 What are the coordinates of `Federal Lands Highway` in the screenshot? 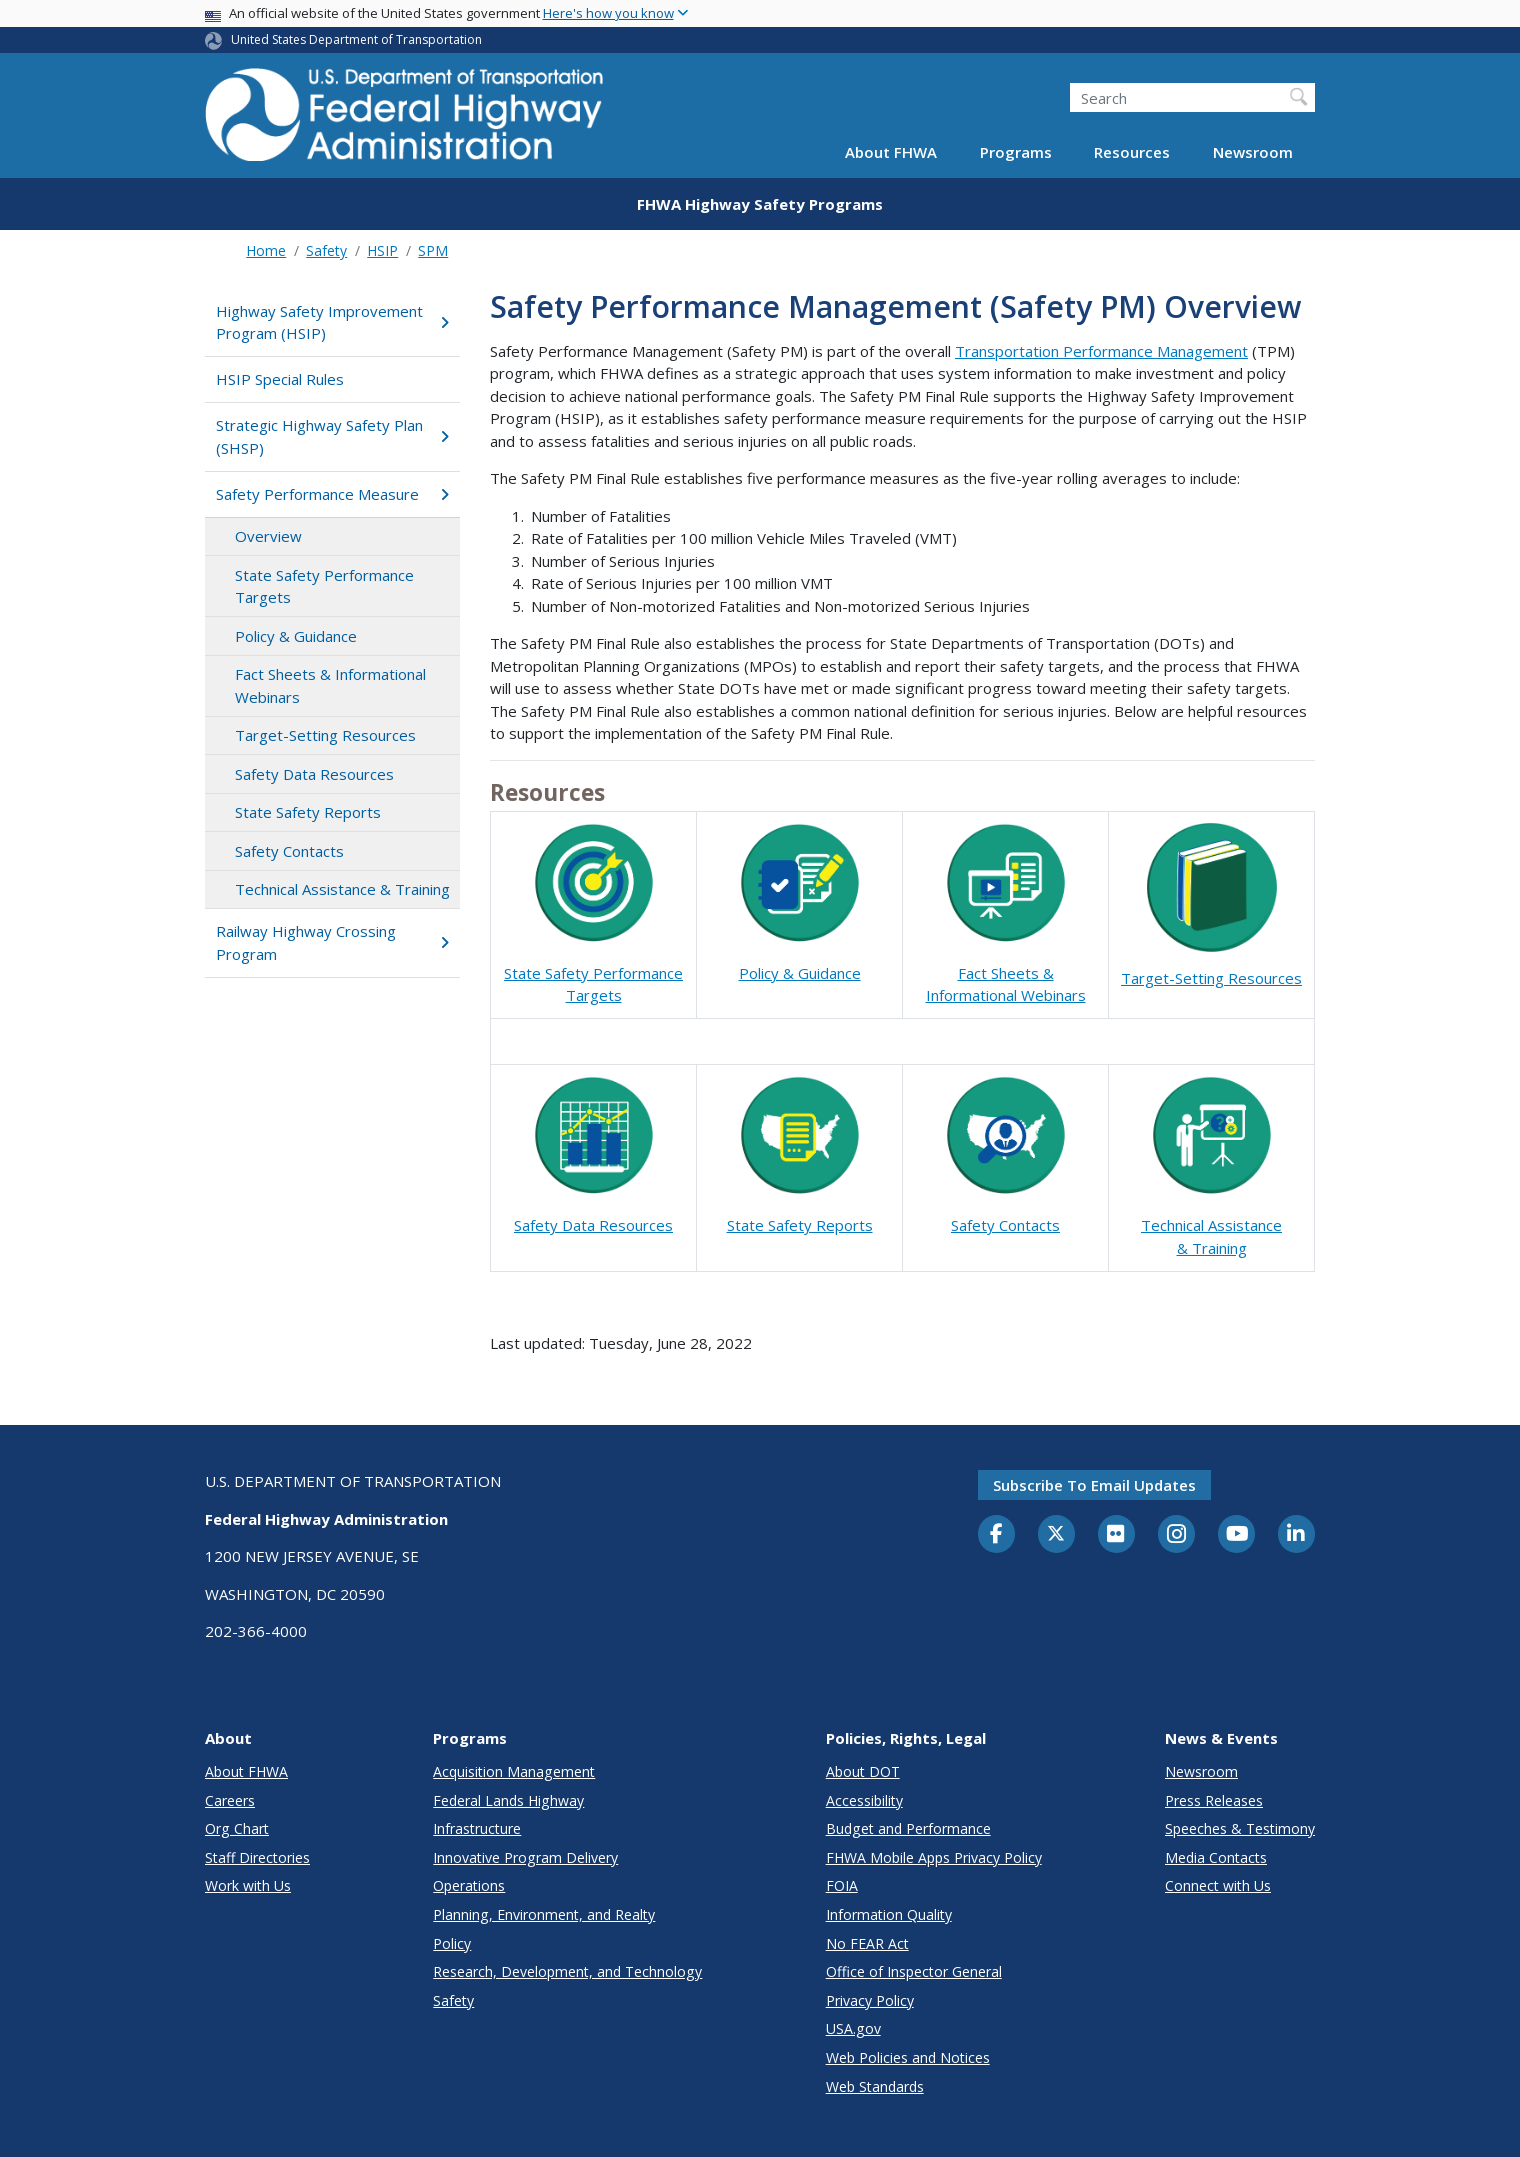 It's located at (508, 1800).